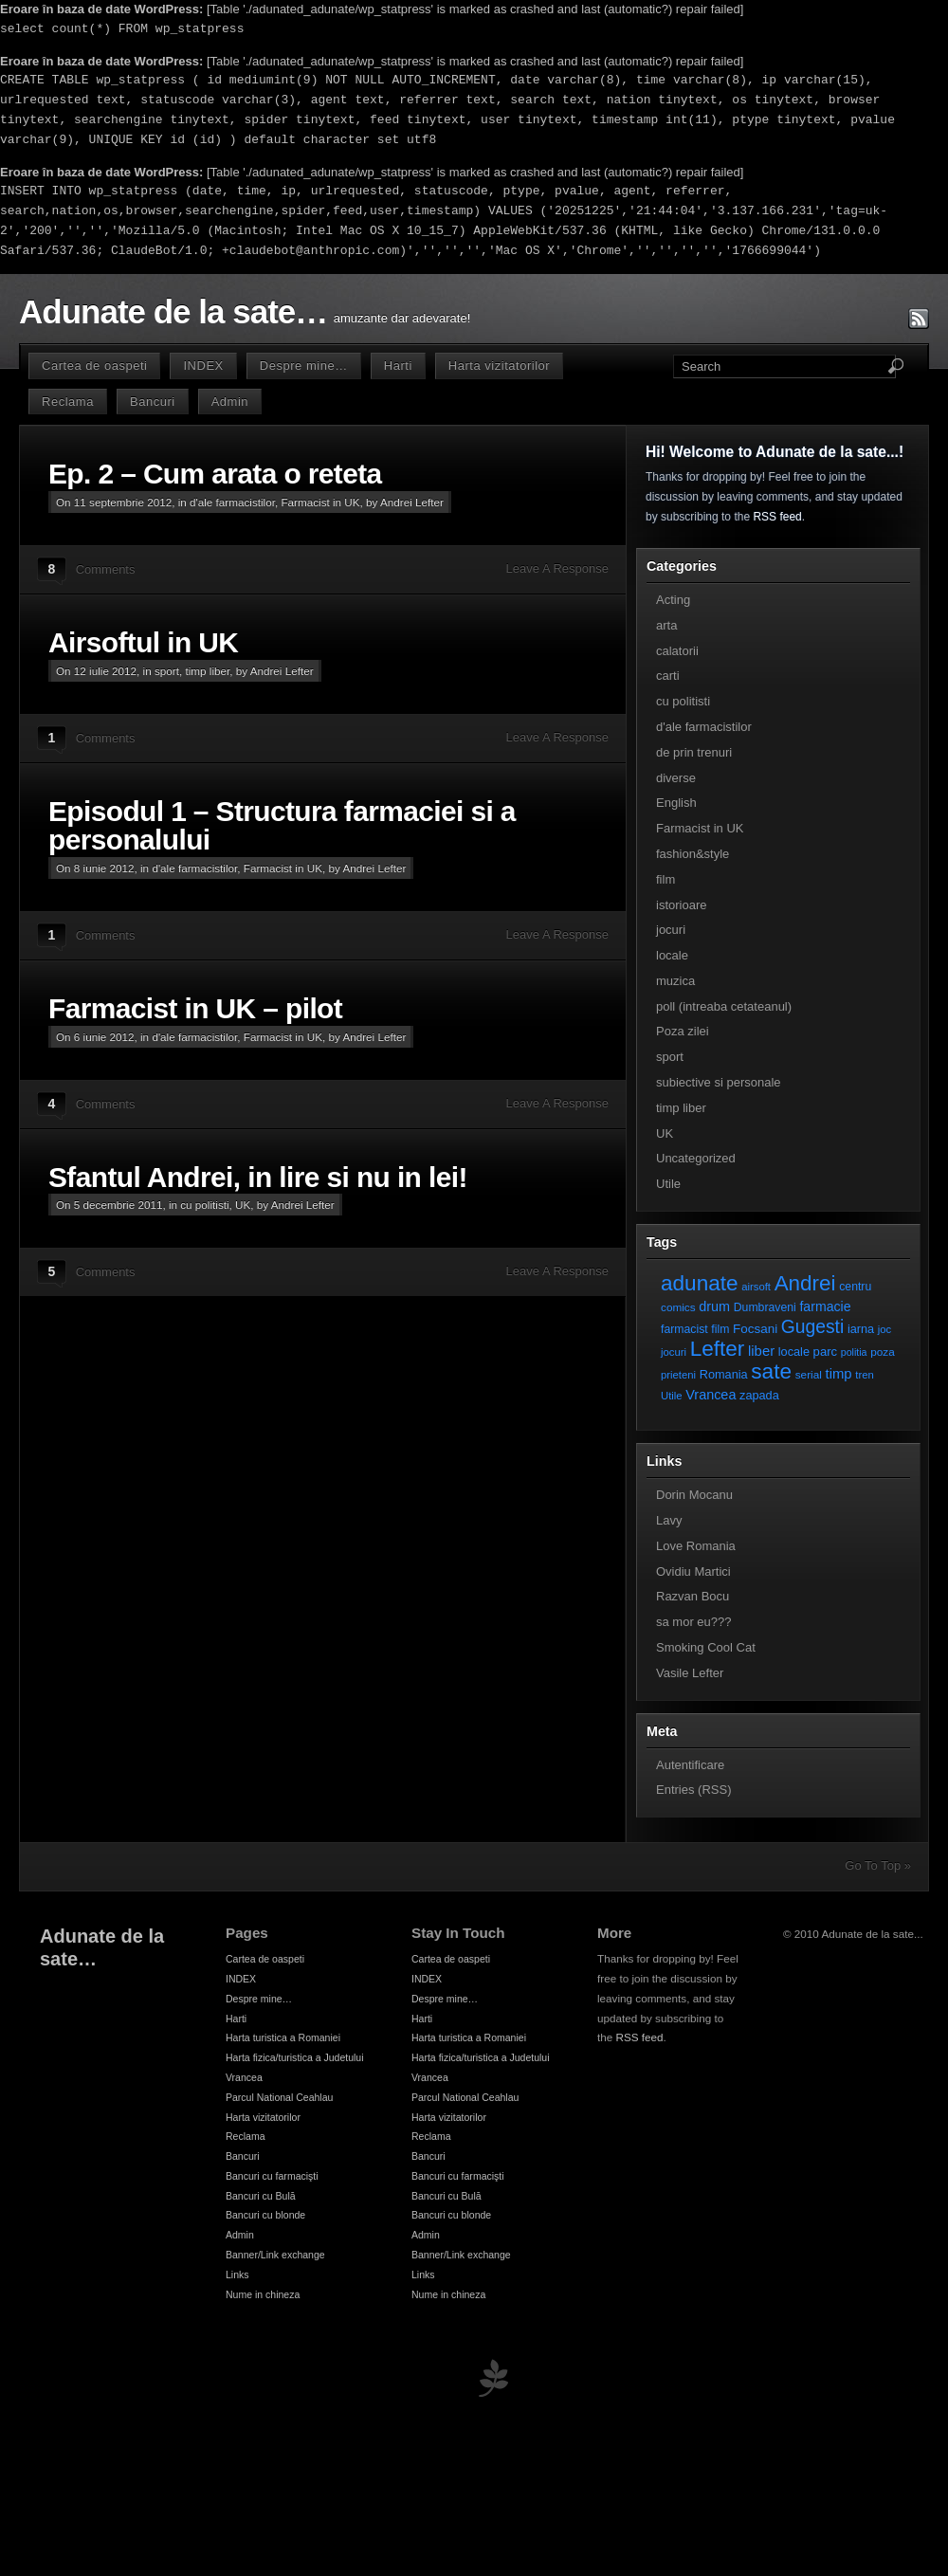  What do you see at coordinates (694, 752) in the screenshot?
I see `de prin trenuri` at bounding box center [694, 752].